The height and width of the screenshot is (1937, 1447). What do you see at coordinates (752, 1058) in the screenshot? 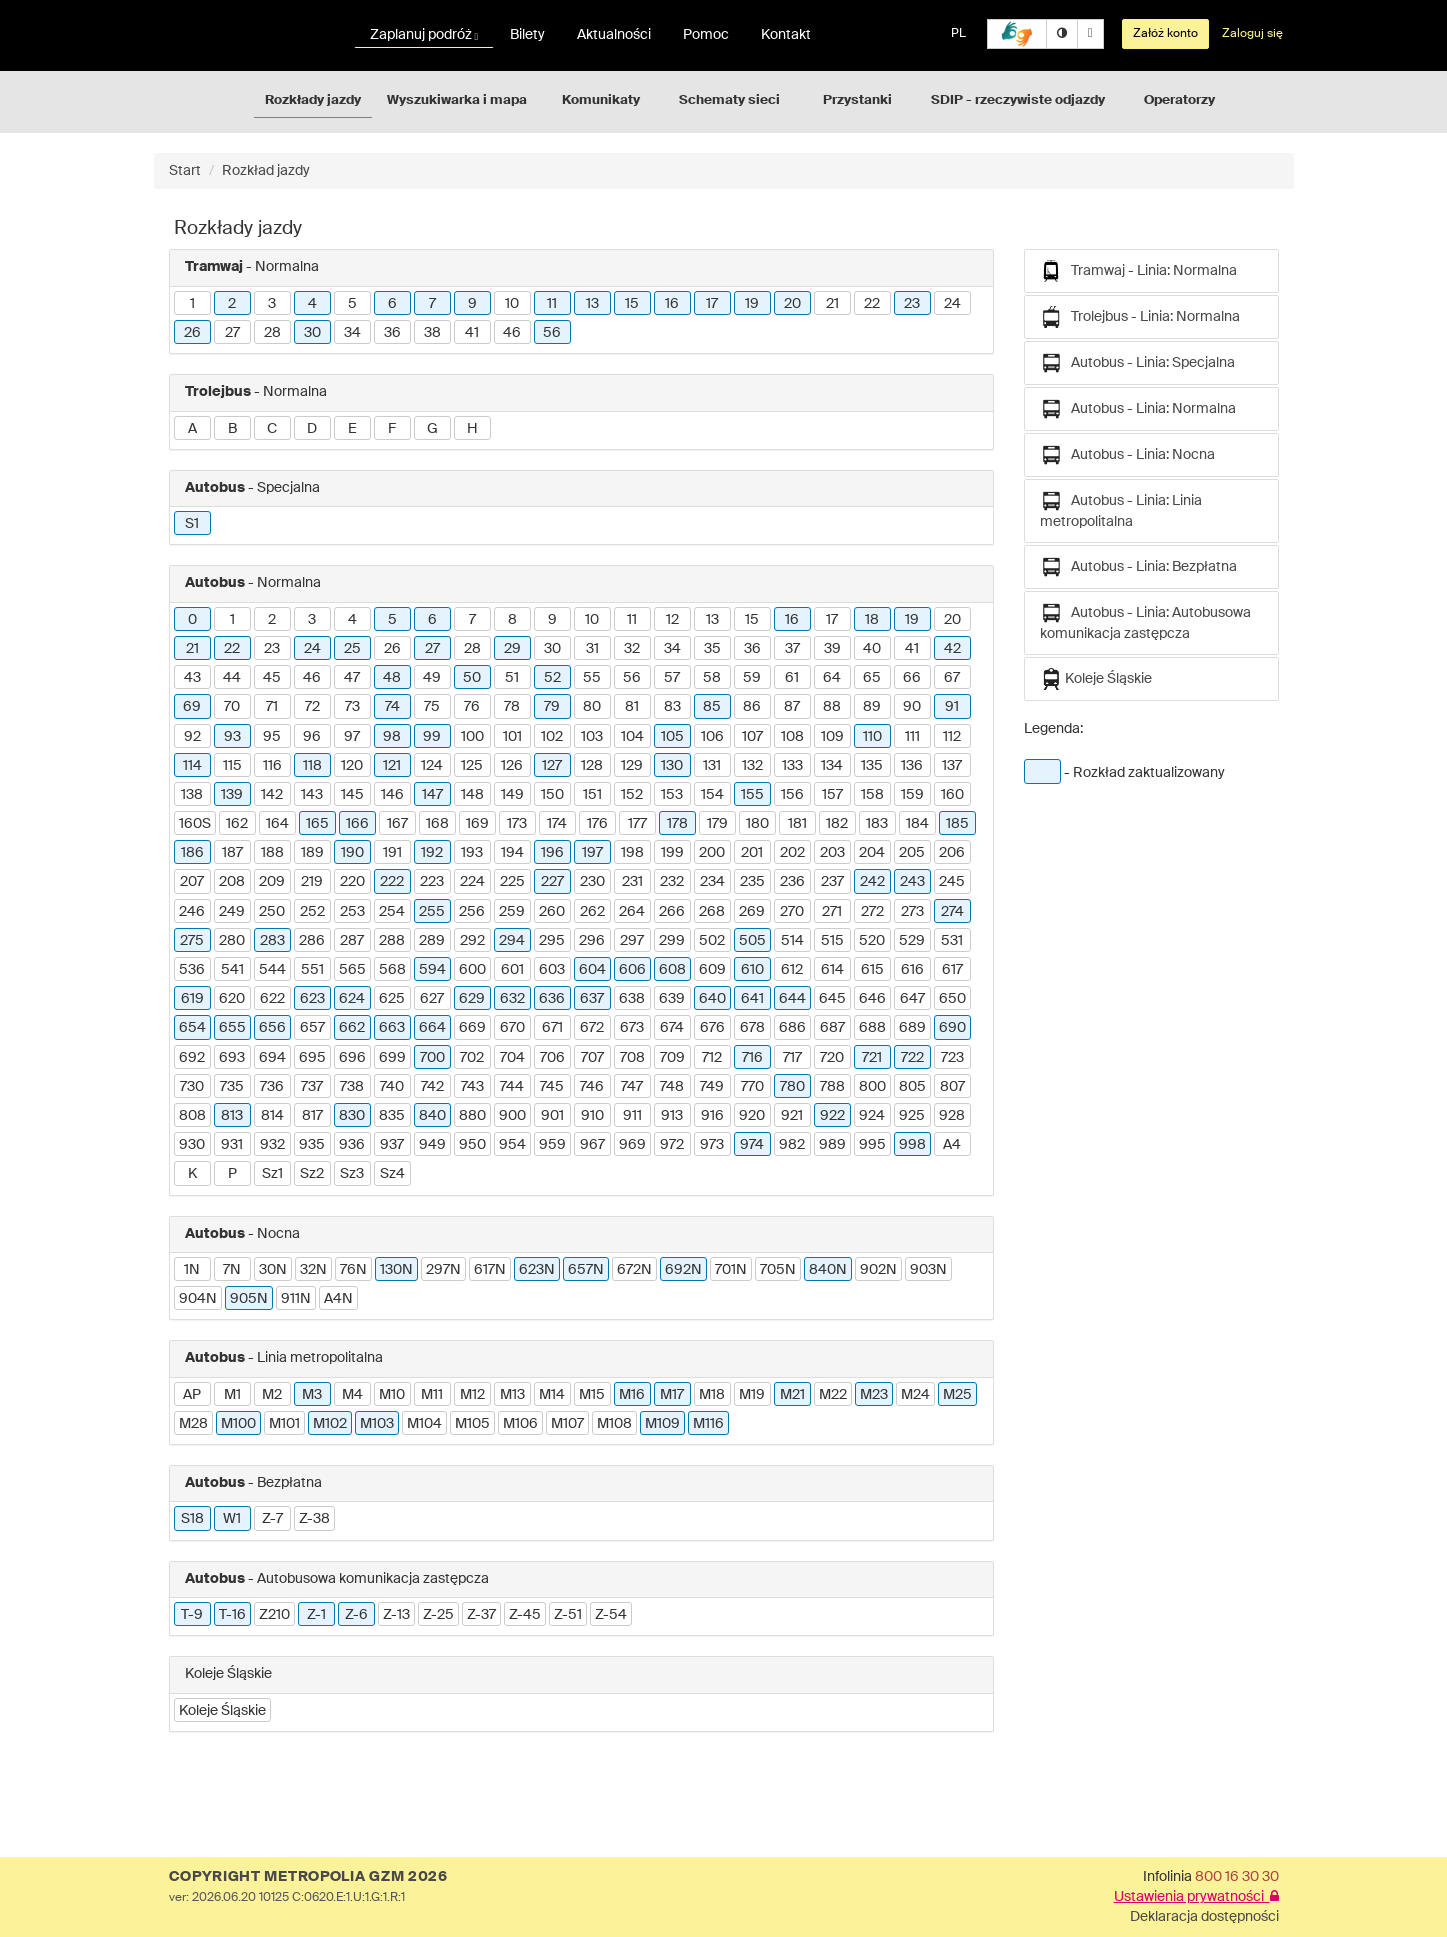
I see `716 [button]` at bounding box center [752, 1058].